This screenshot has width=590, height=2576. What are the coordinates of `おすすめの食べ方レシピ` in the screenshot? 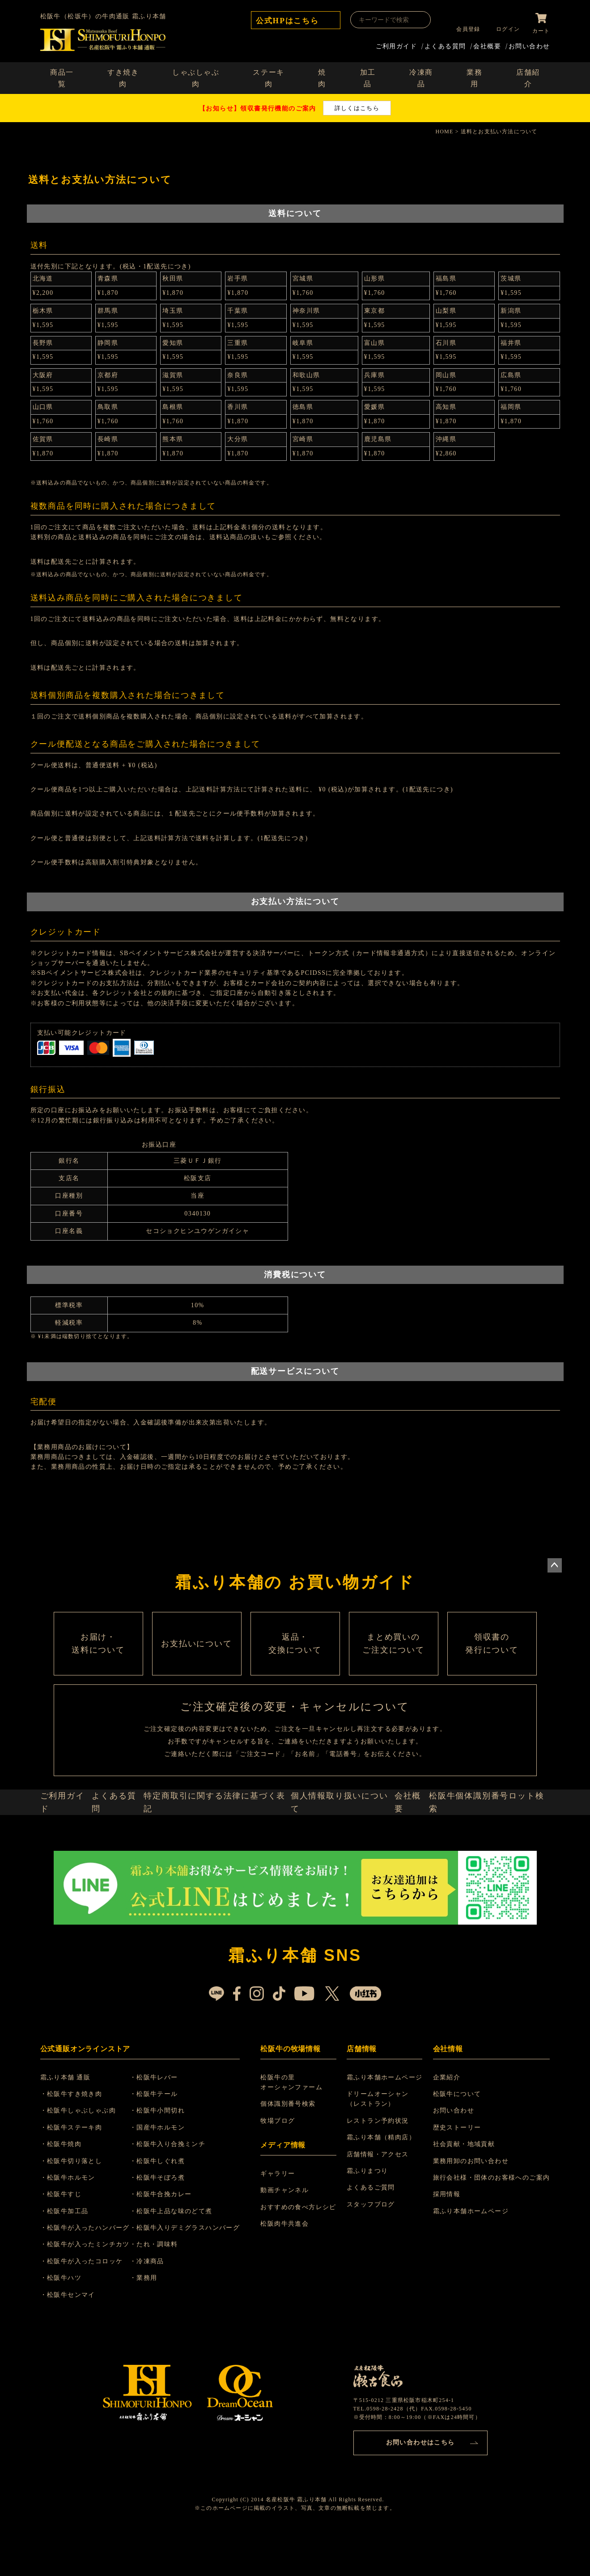 It's located at (301, 2252).